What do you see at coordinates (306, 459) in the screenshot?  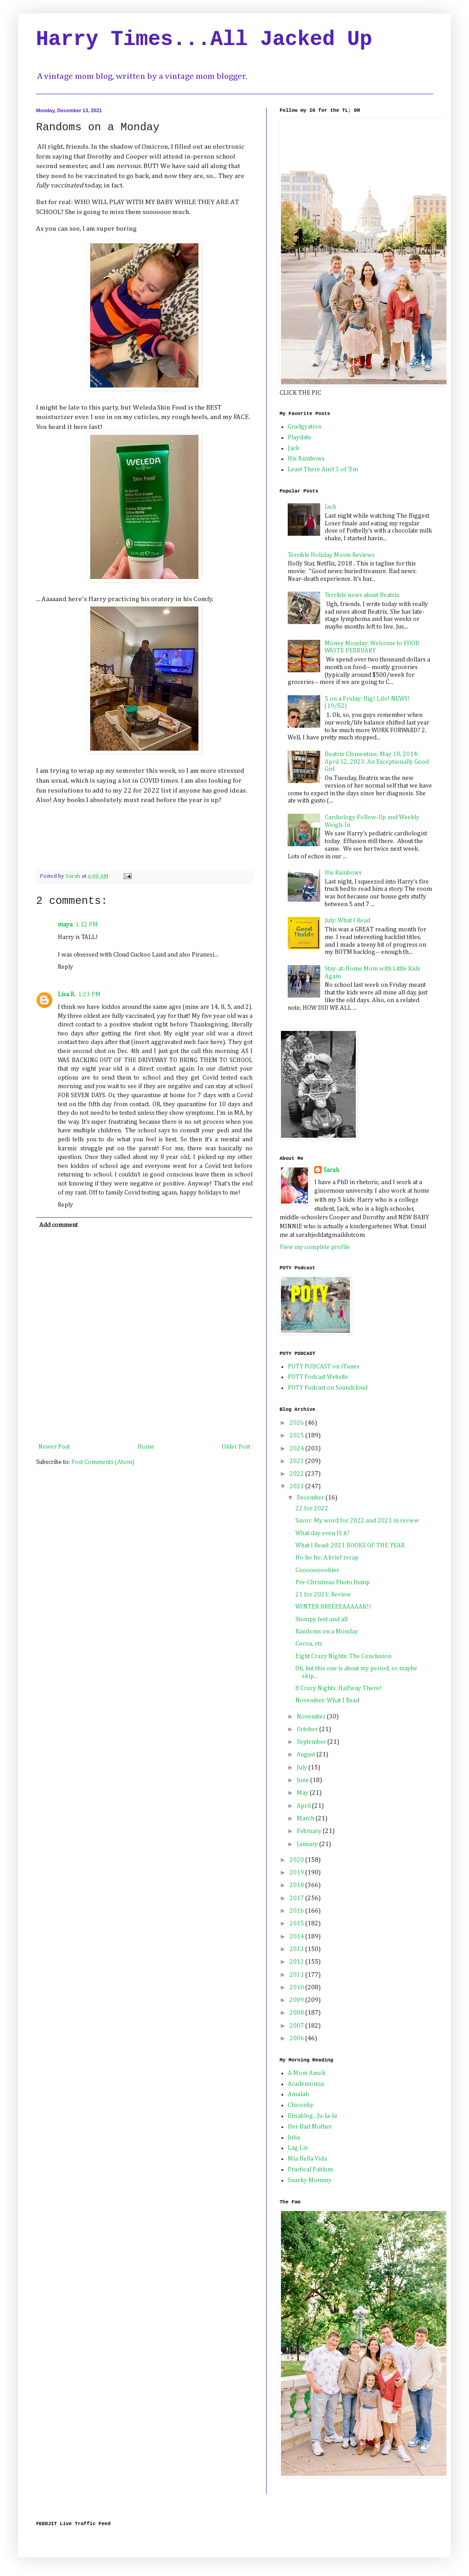 I see `His Rainbows` at bounding box center [306, 459].